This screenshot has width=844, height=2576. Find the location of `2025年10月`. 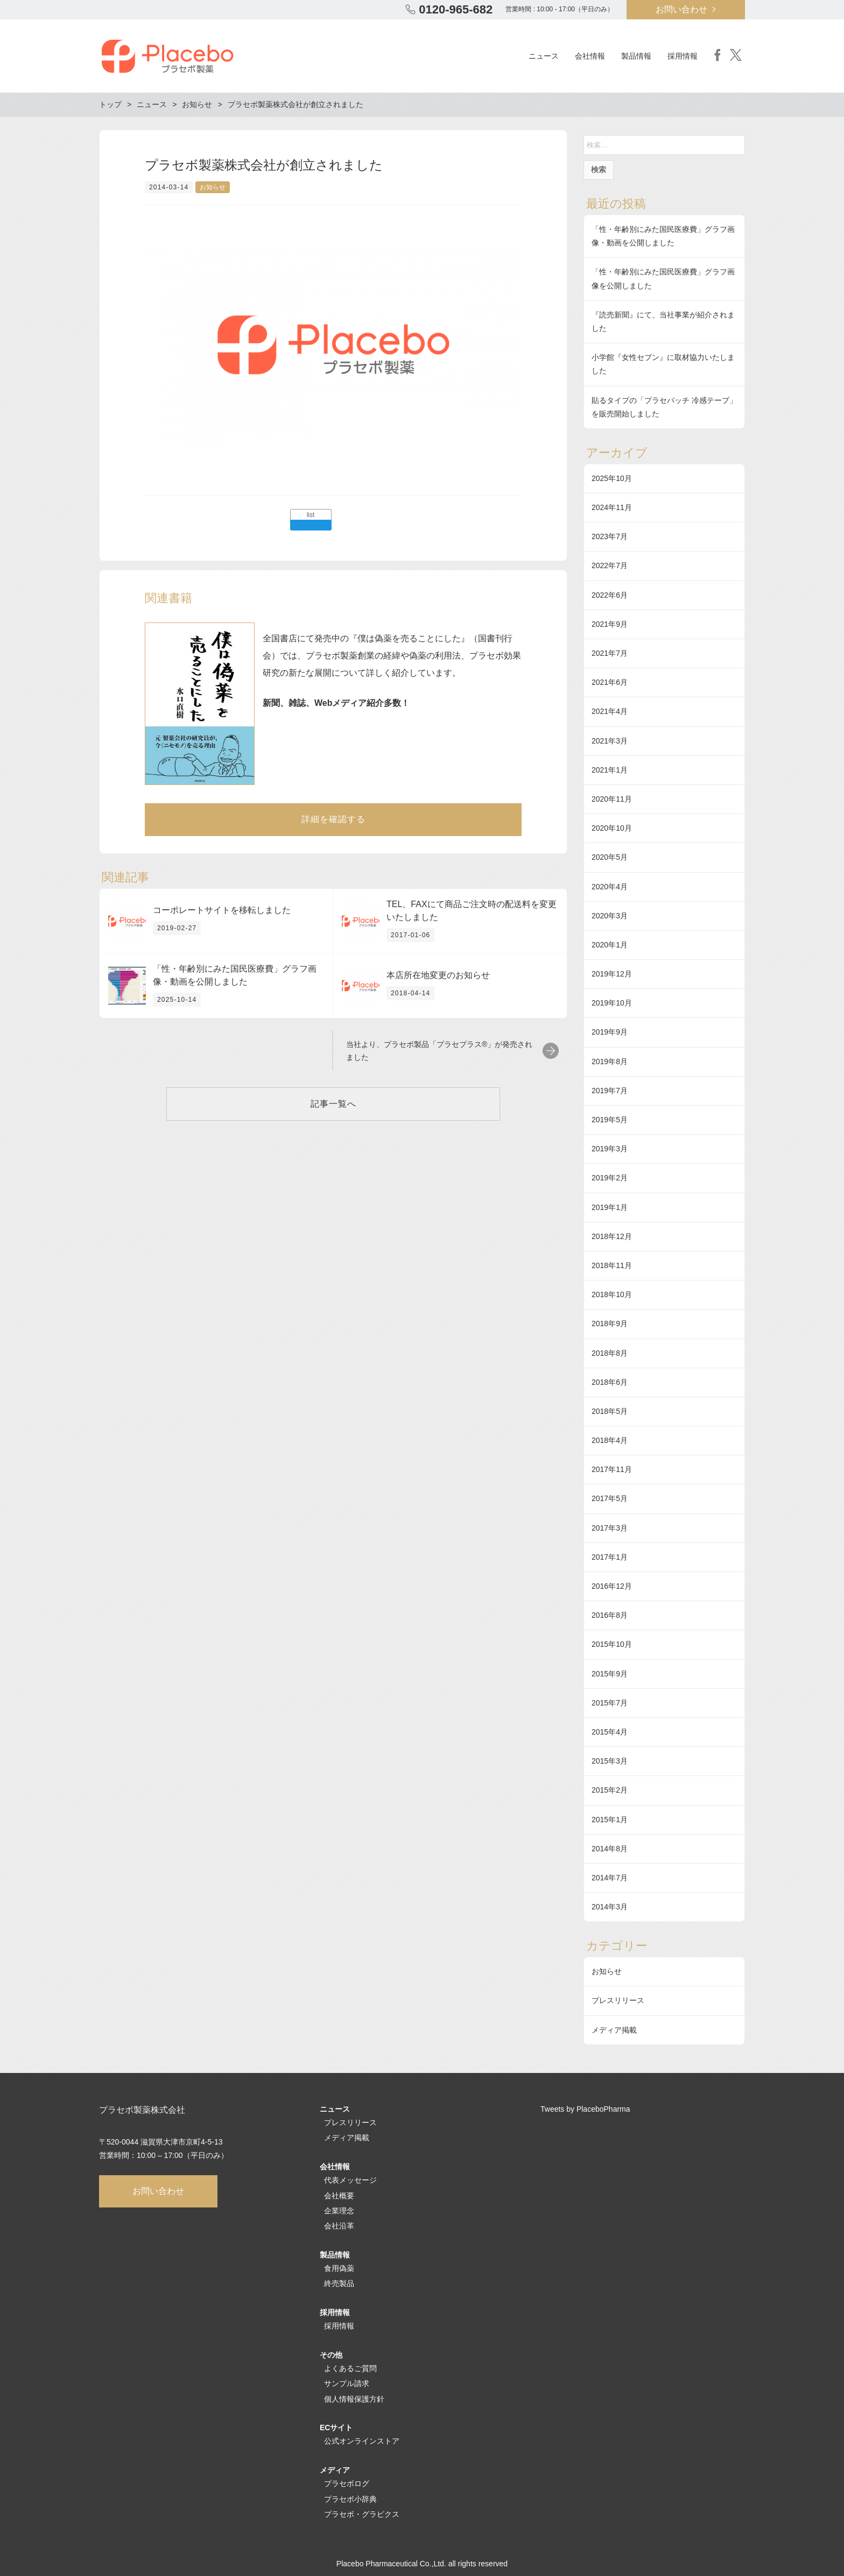

2025年10月 is located at coordinates (612, 478).